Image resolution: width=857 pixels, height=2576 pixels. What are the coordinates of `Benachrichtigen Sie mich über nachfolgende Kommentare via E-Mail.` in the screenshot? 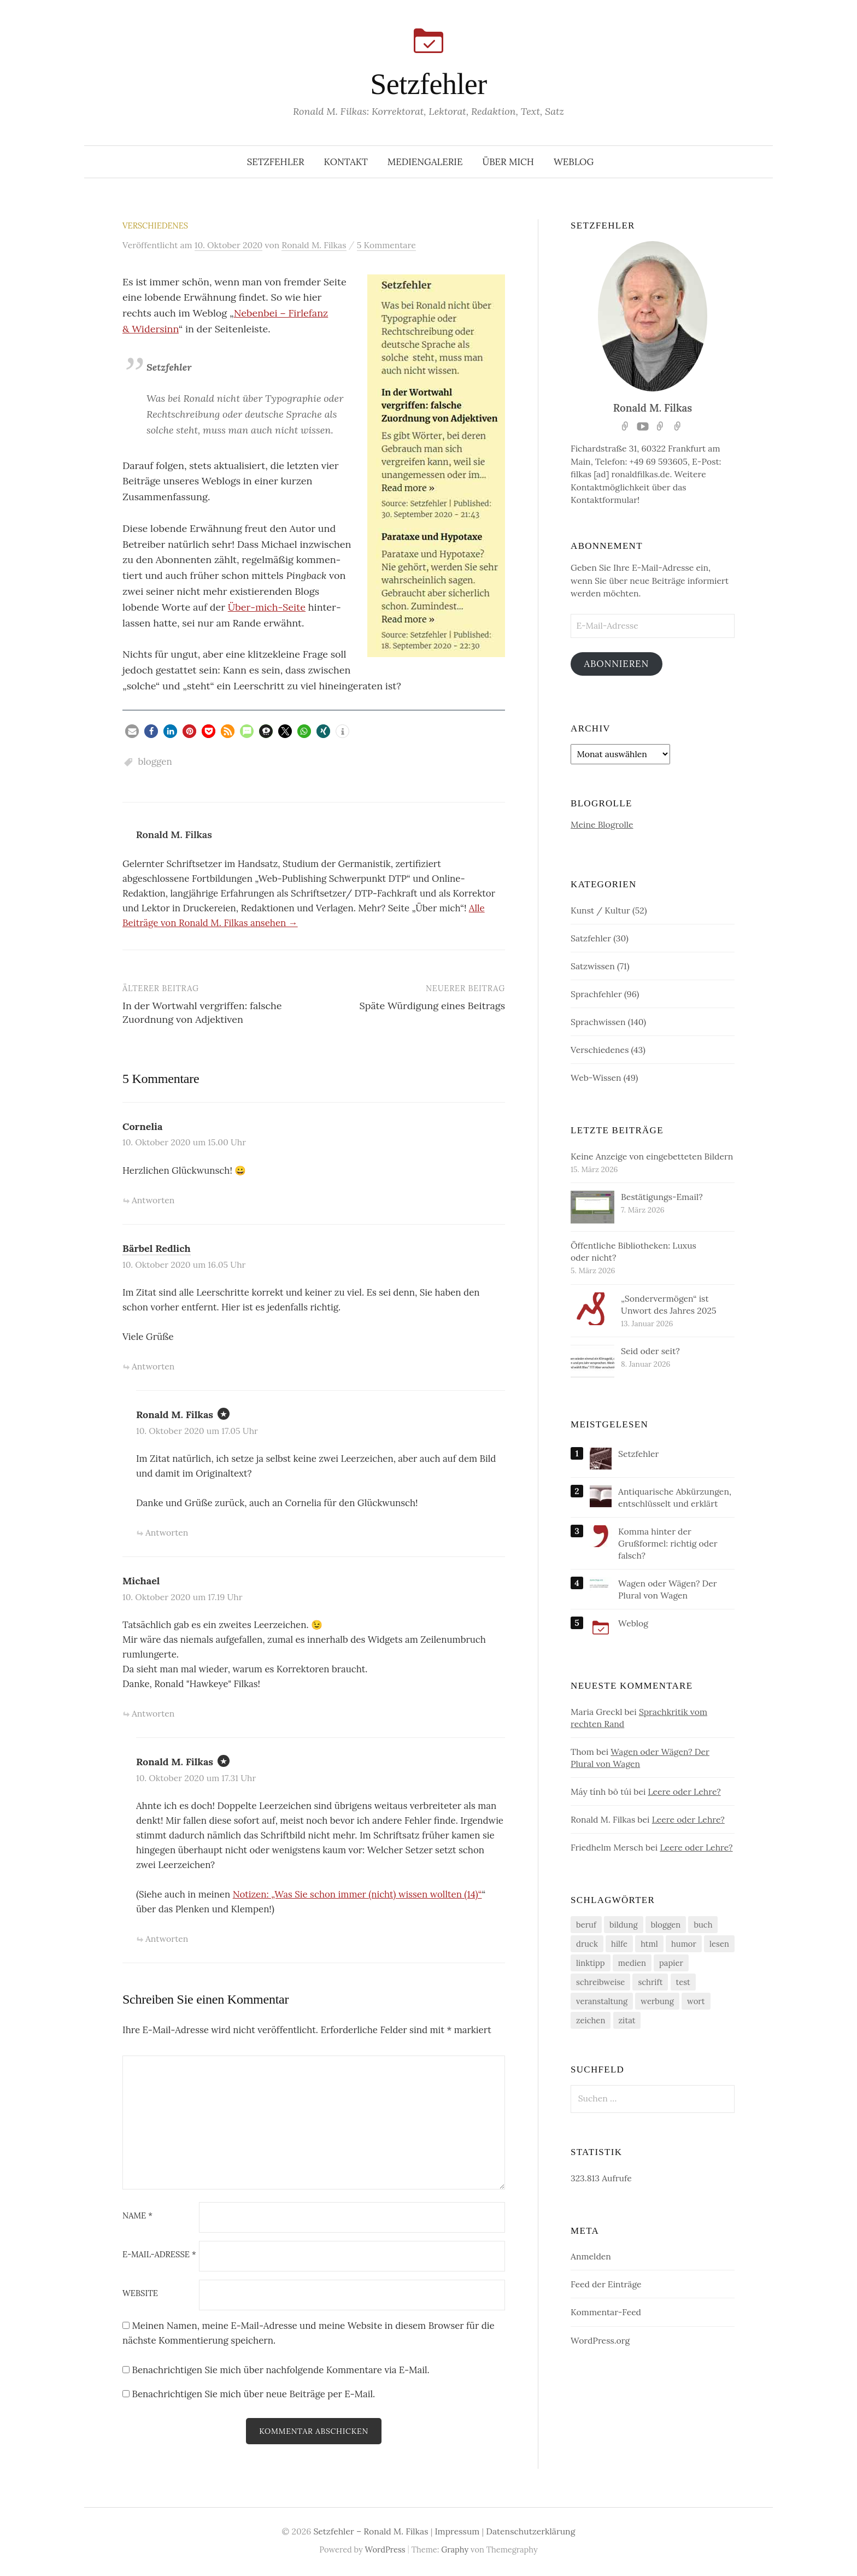 It's located at (280, 2370).